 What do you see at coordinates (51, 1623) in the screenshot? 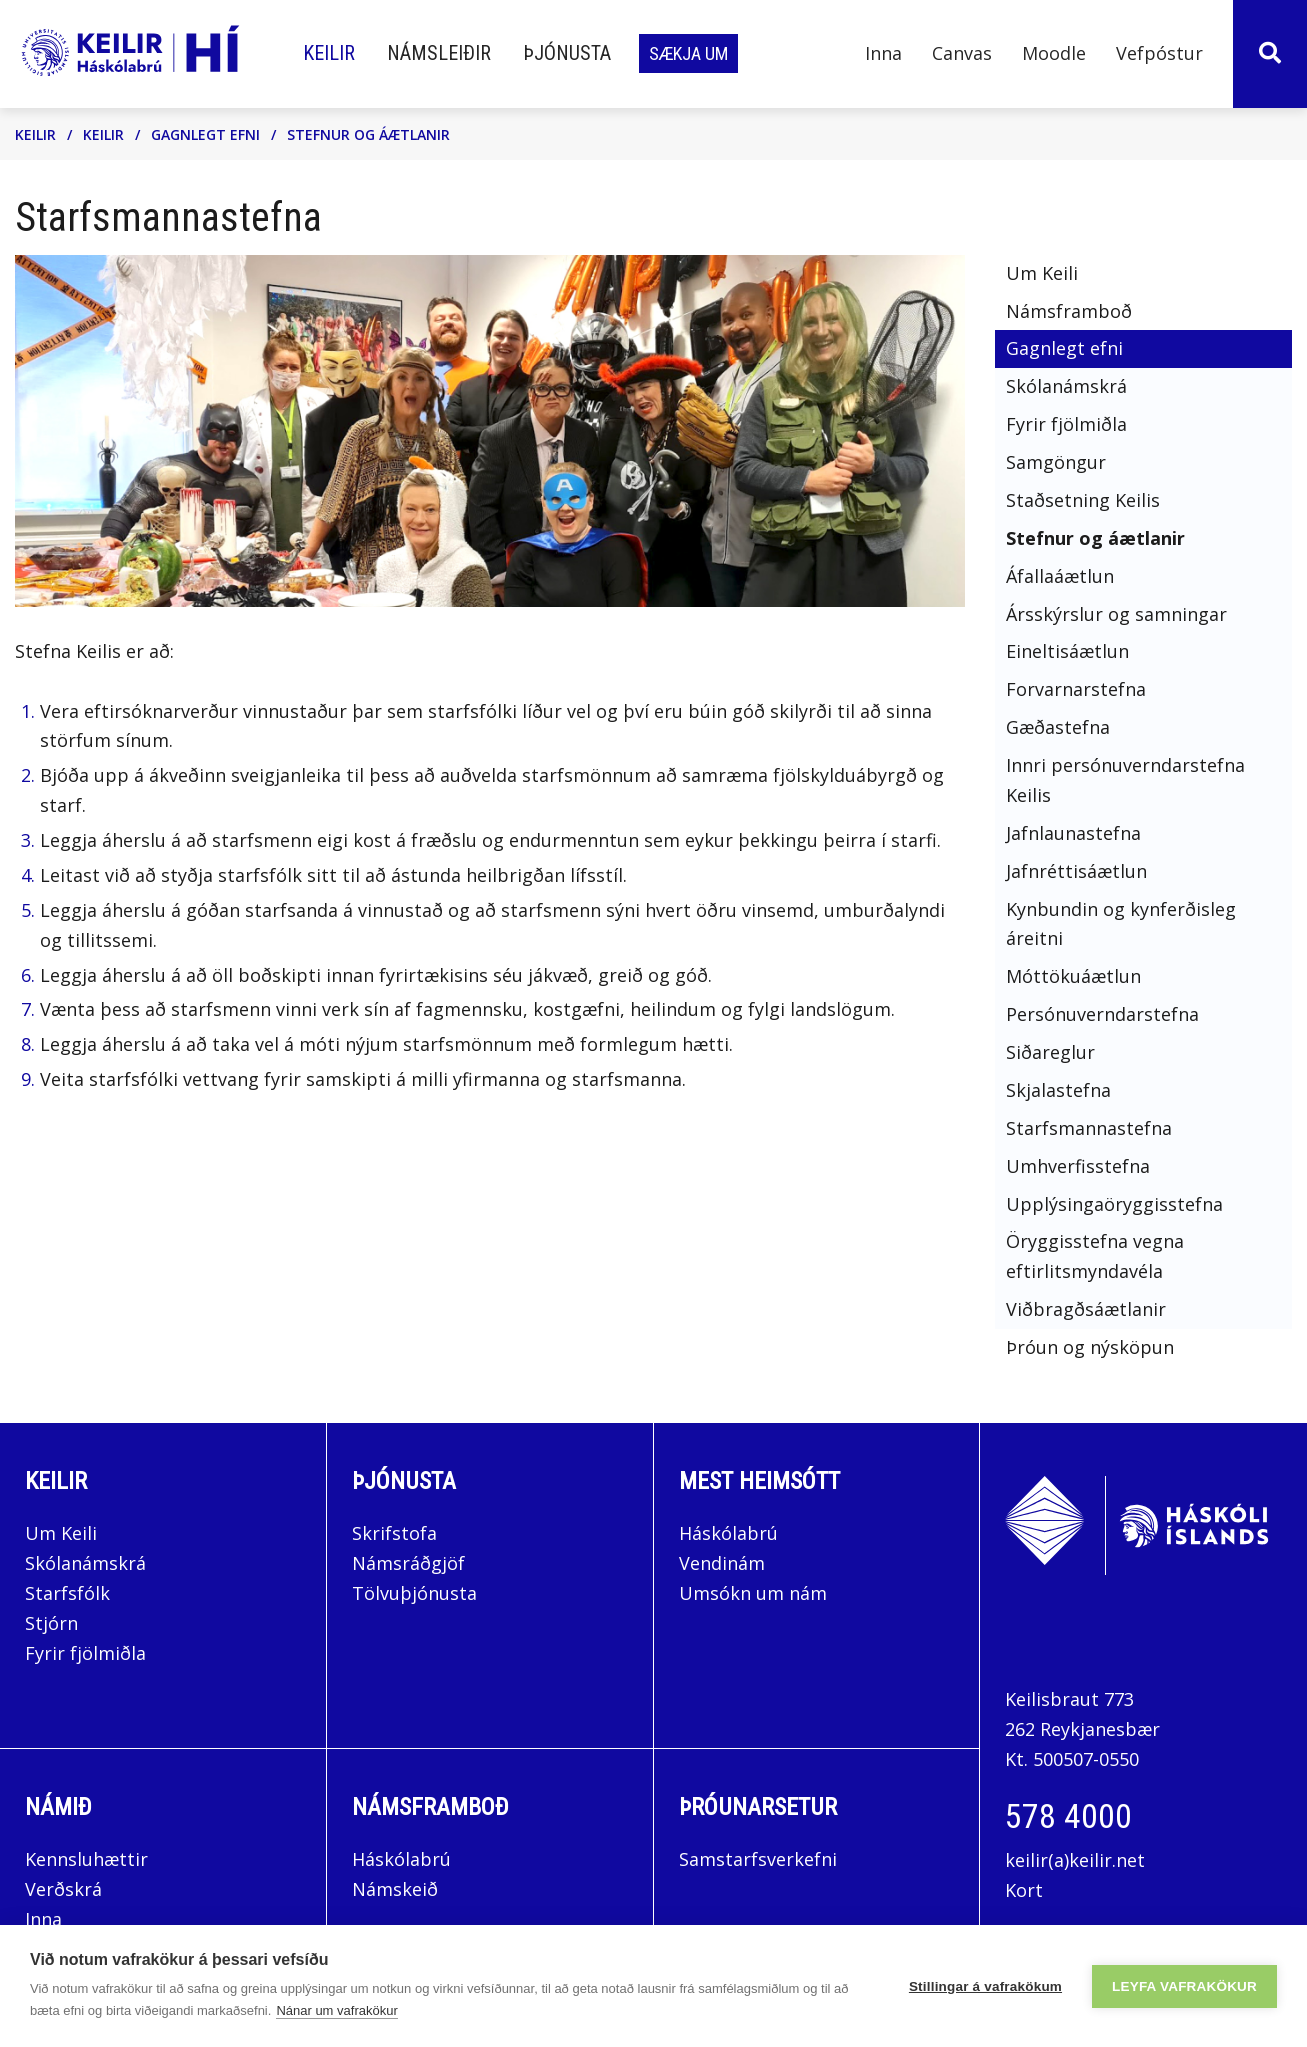
I see `Stjórn` at bounding box center [51, 1623].